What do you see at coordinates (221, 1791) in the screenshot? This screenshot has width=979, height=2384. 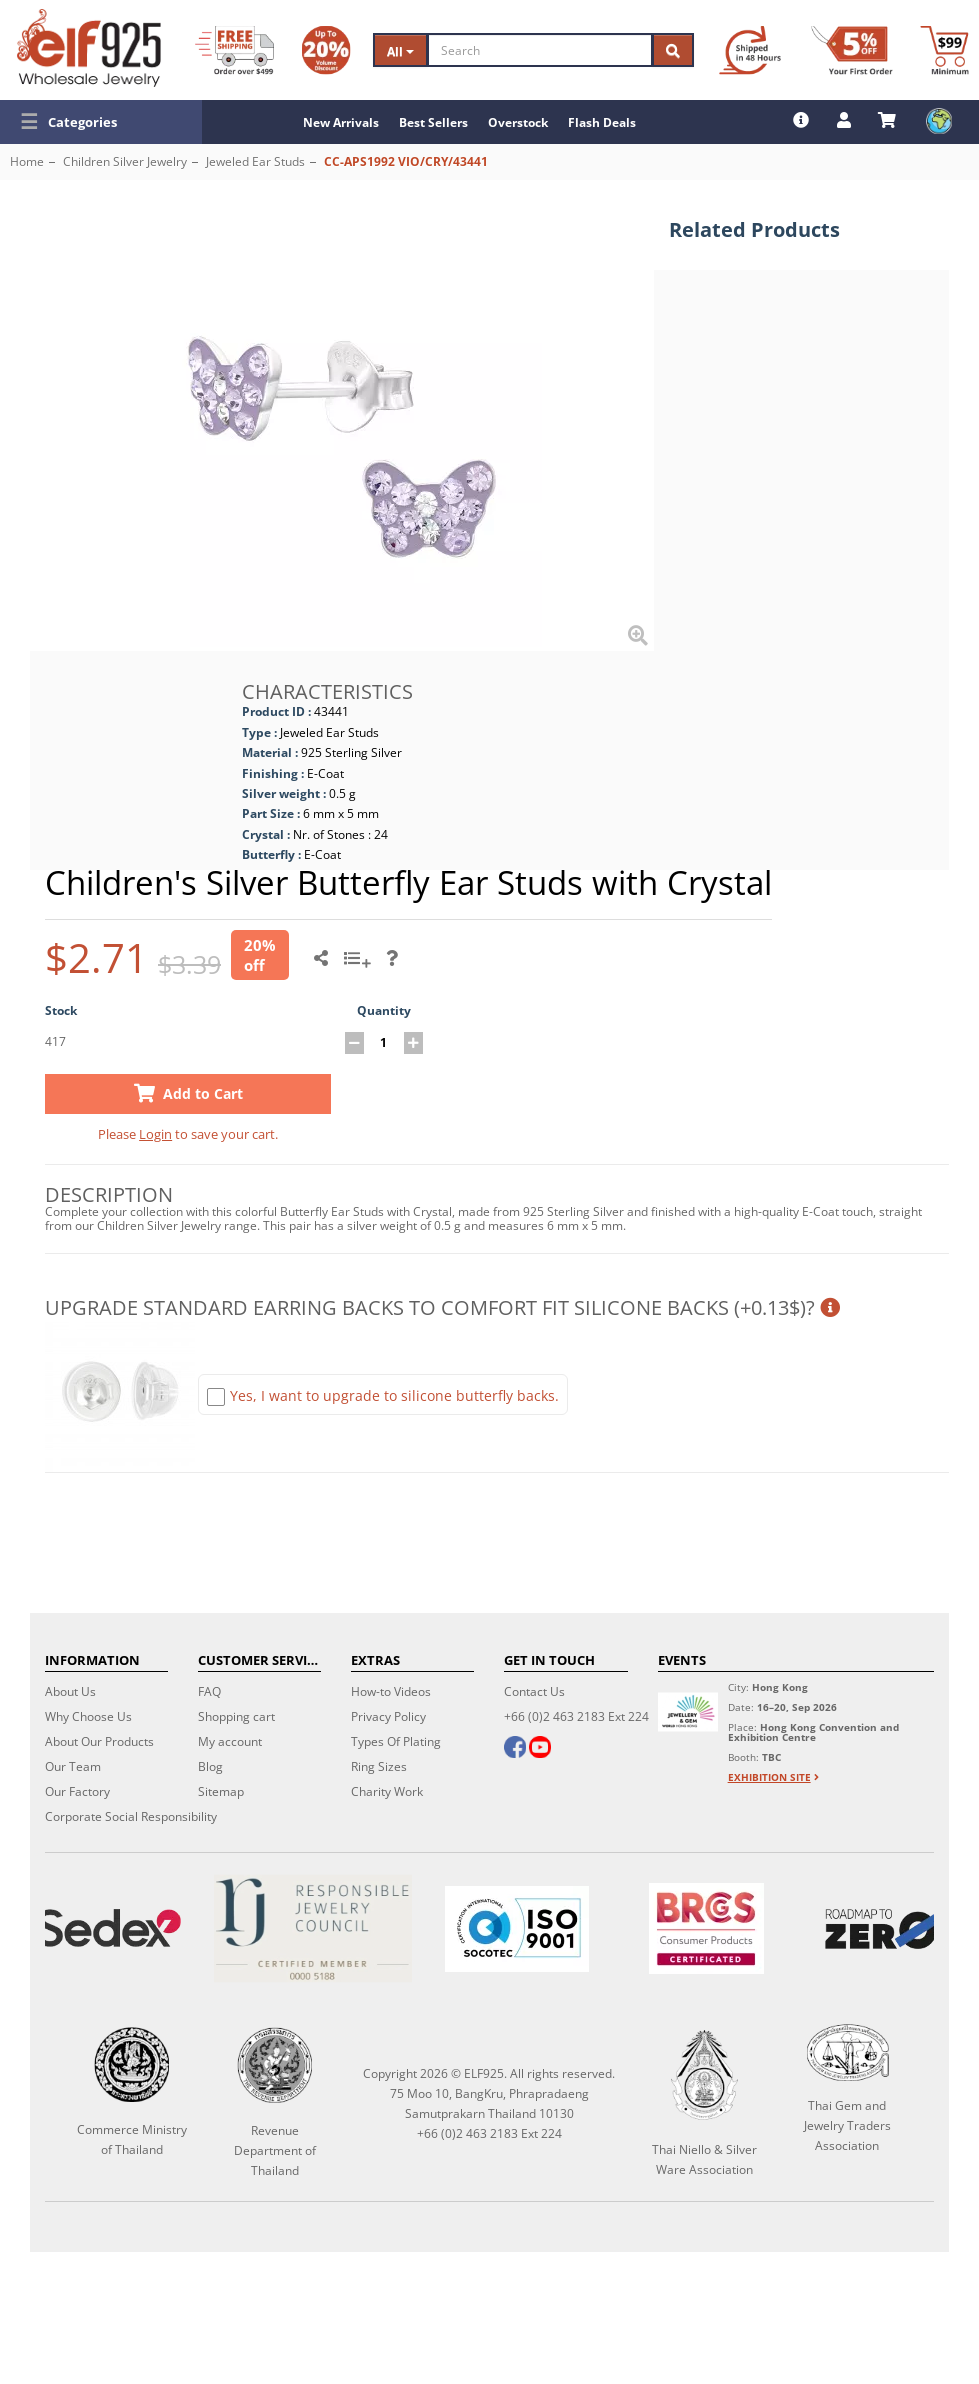 I see `Sitemap` at bounding box center [221, 1791].